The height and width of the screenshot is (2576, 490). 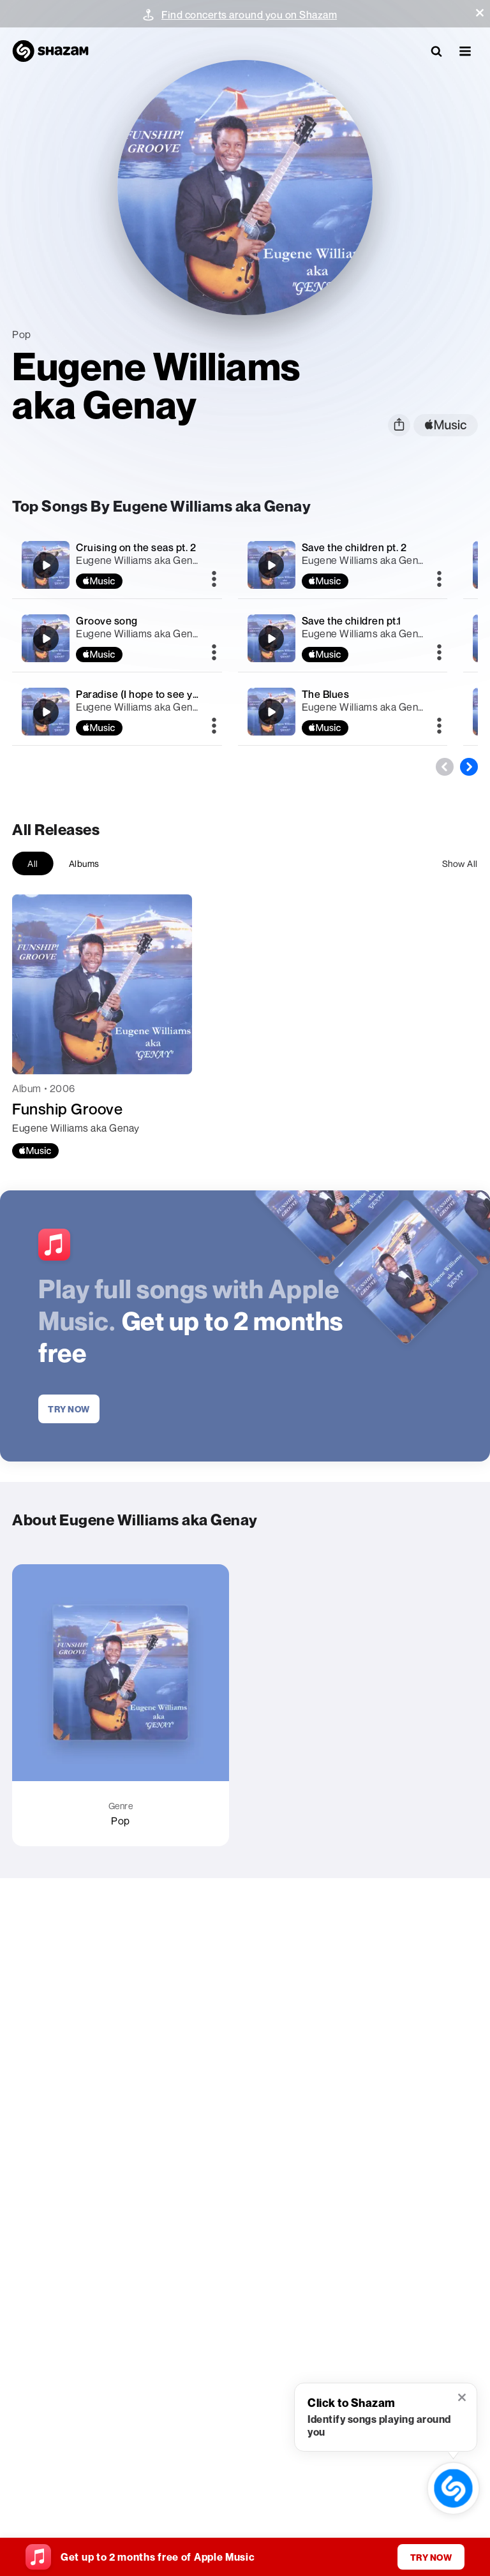 I want to click on Cruising on the seas pt. 2, so click(x=136, y=547).